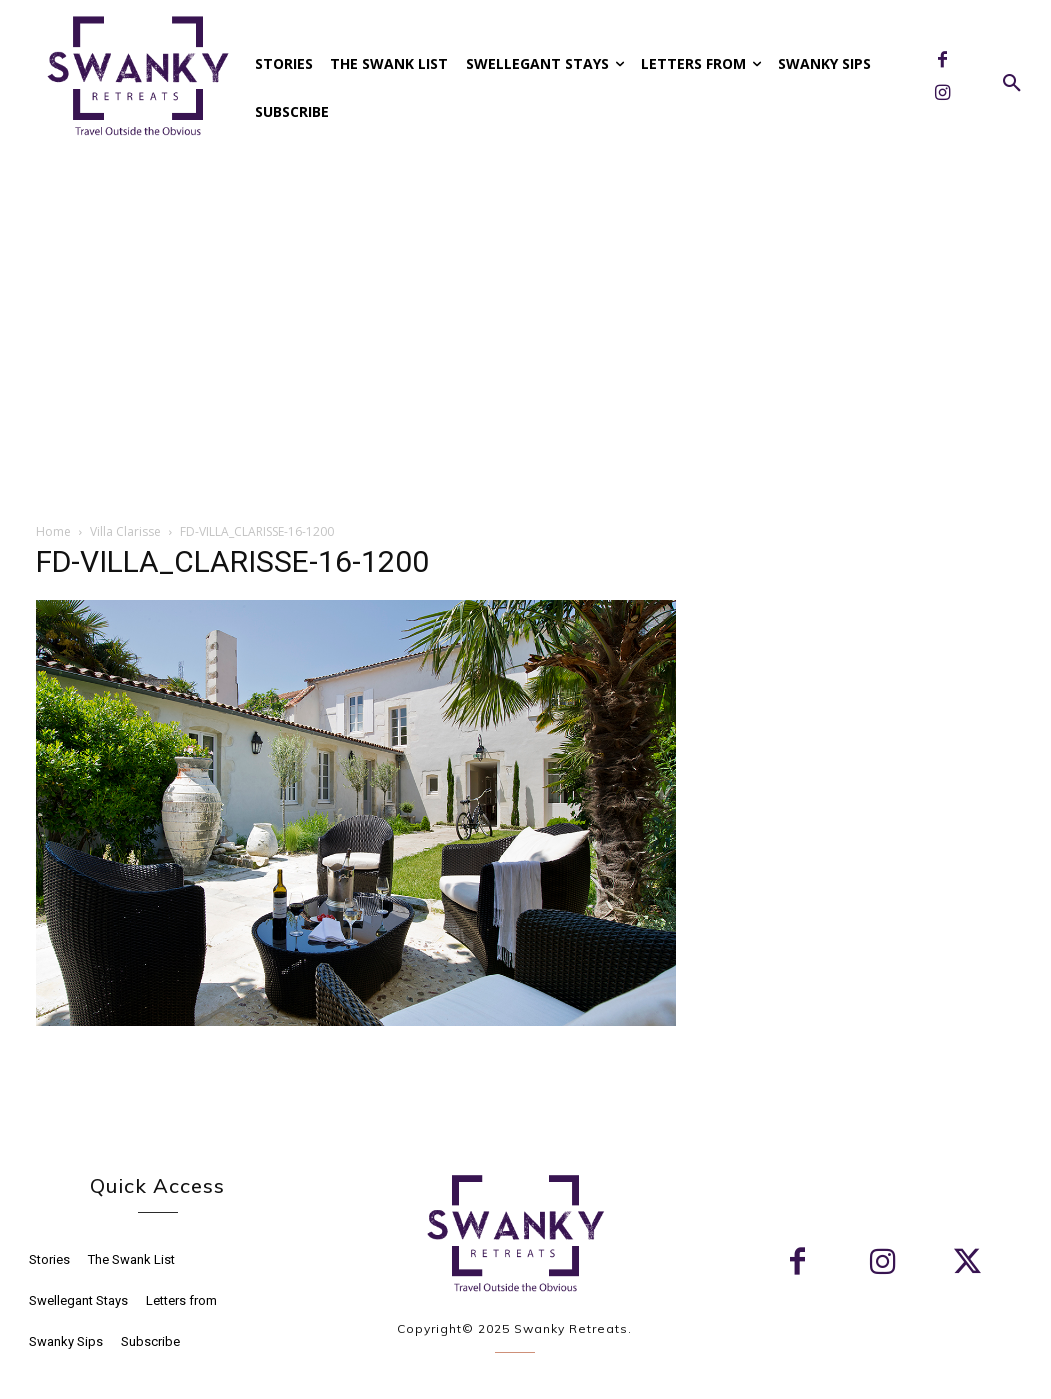  What do you see at coordinates (125, 531) in the screenshot?
I see `Villa Clarisse` at bounding box center [125, 531].